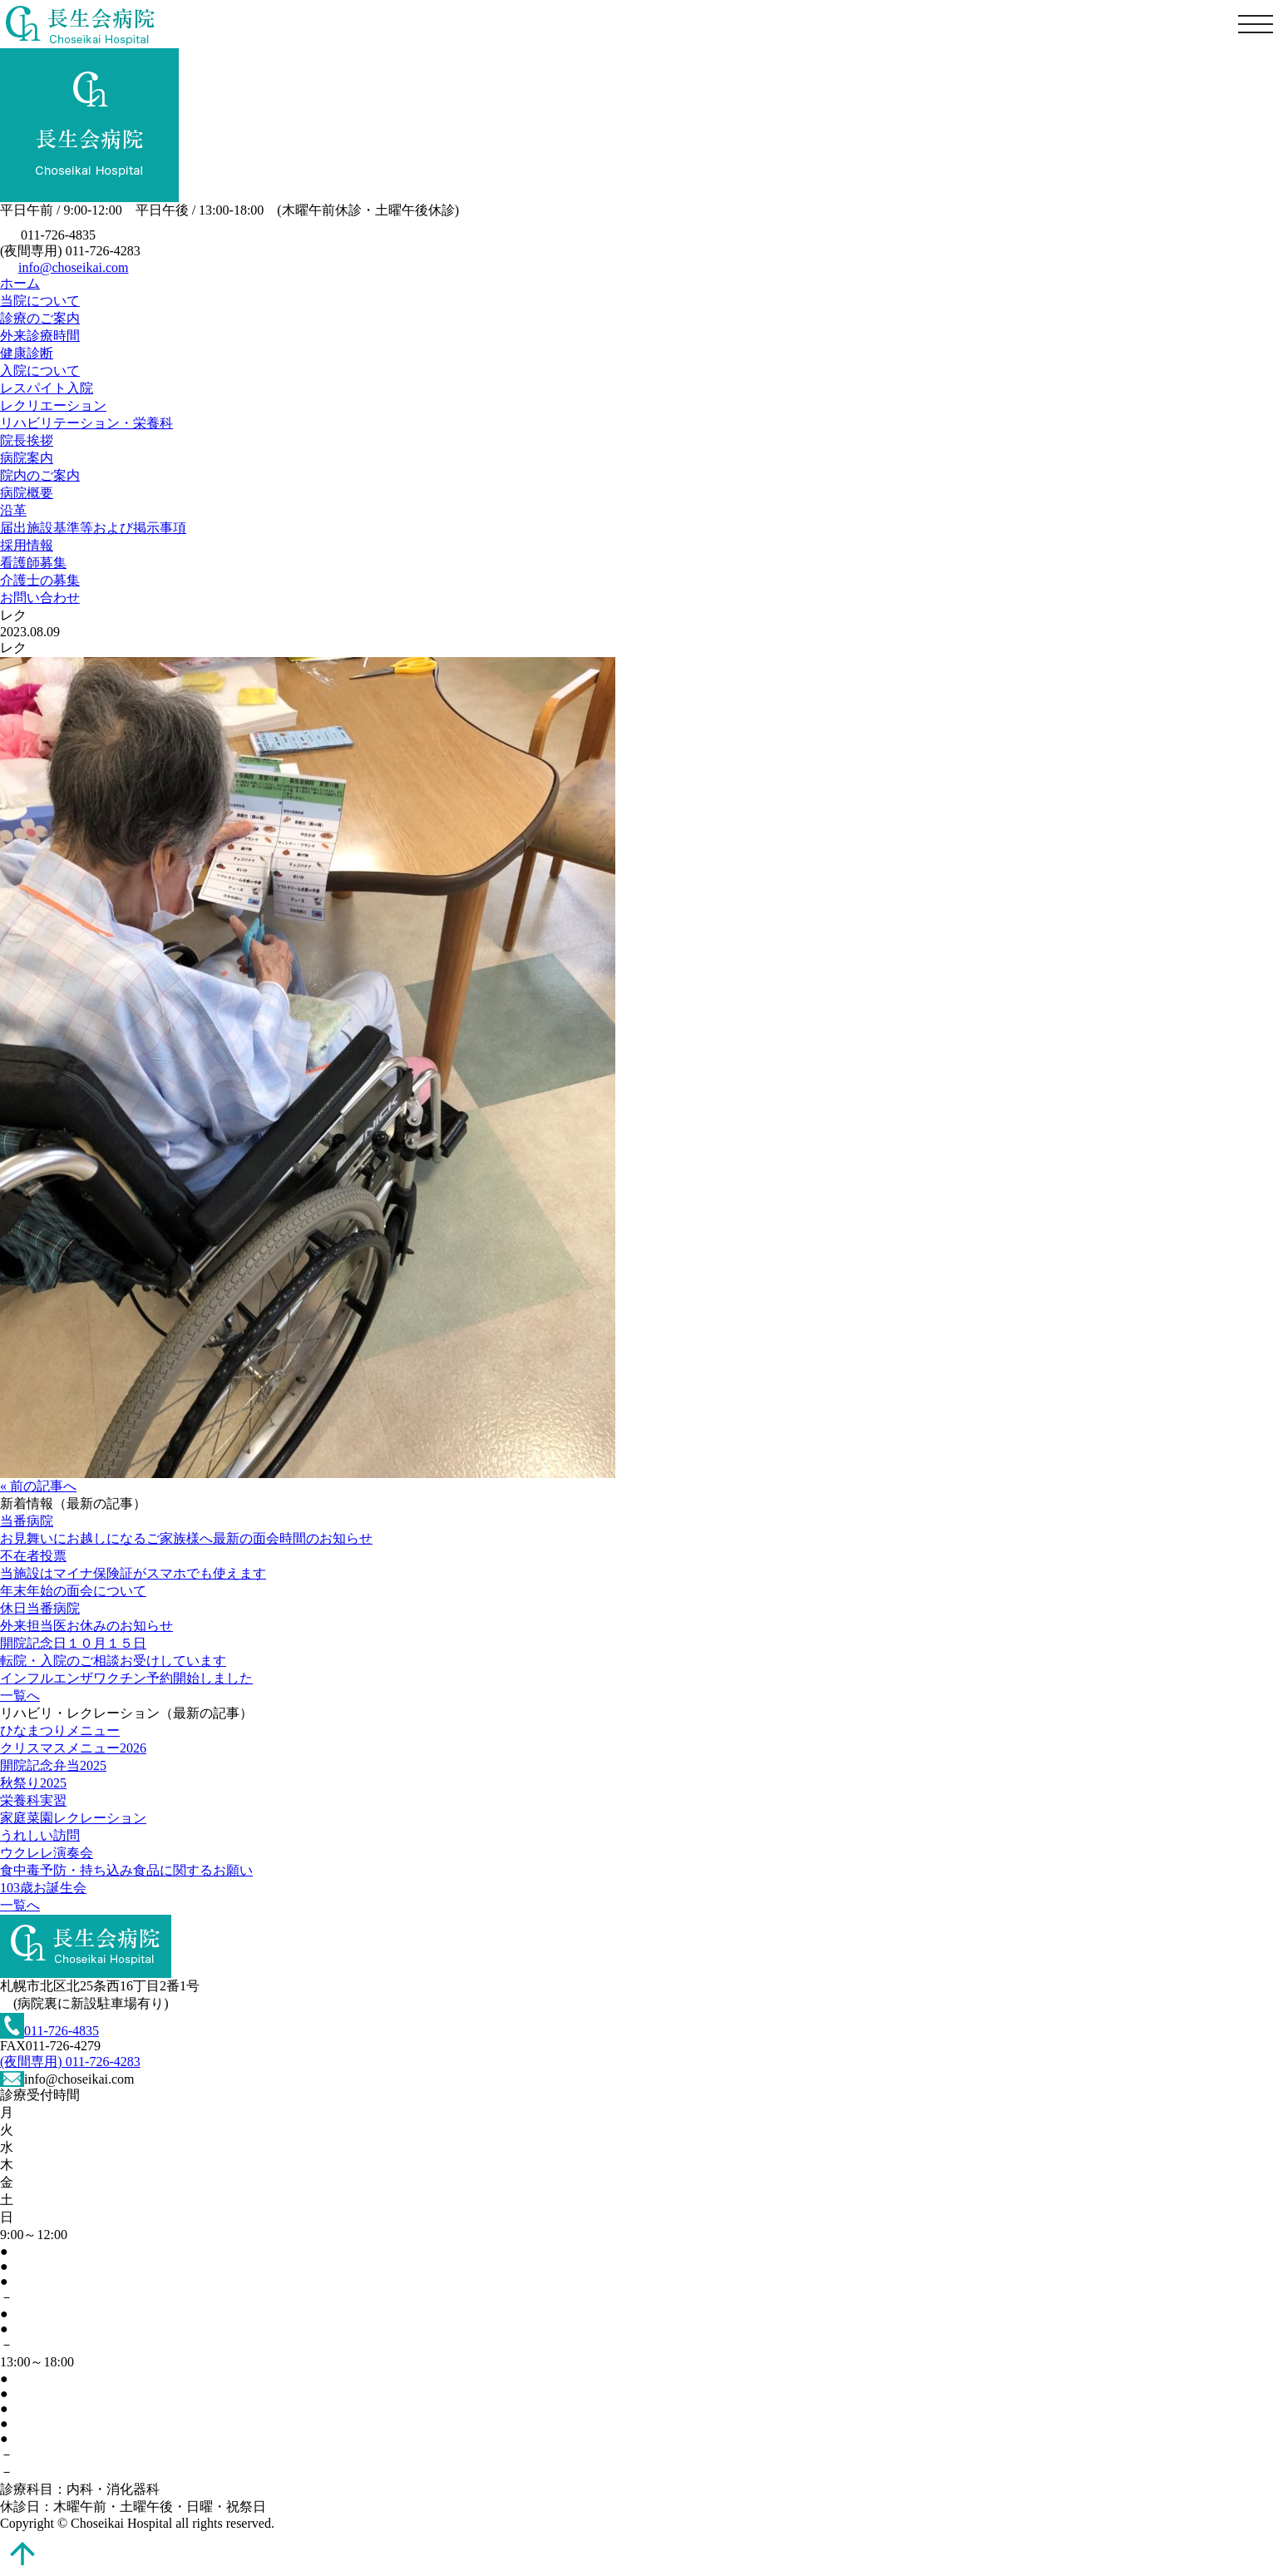 This screenshot has width=1283, height=2576. Describe the element at coordinates (60, 1730) in the screenshot. I see `ひなまつりメニュー` at that location.